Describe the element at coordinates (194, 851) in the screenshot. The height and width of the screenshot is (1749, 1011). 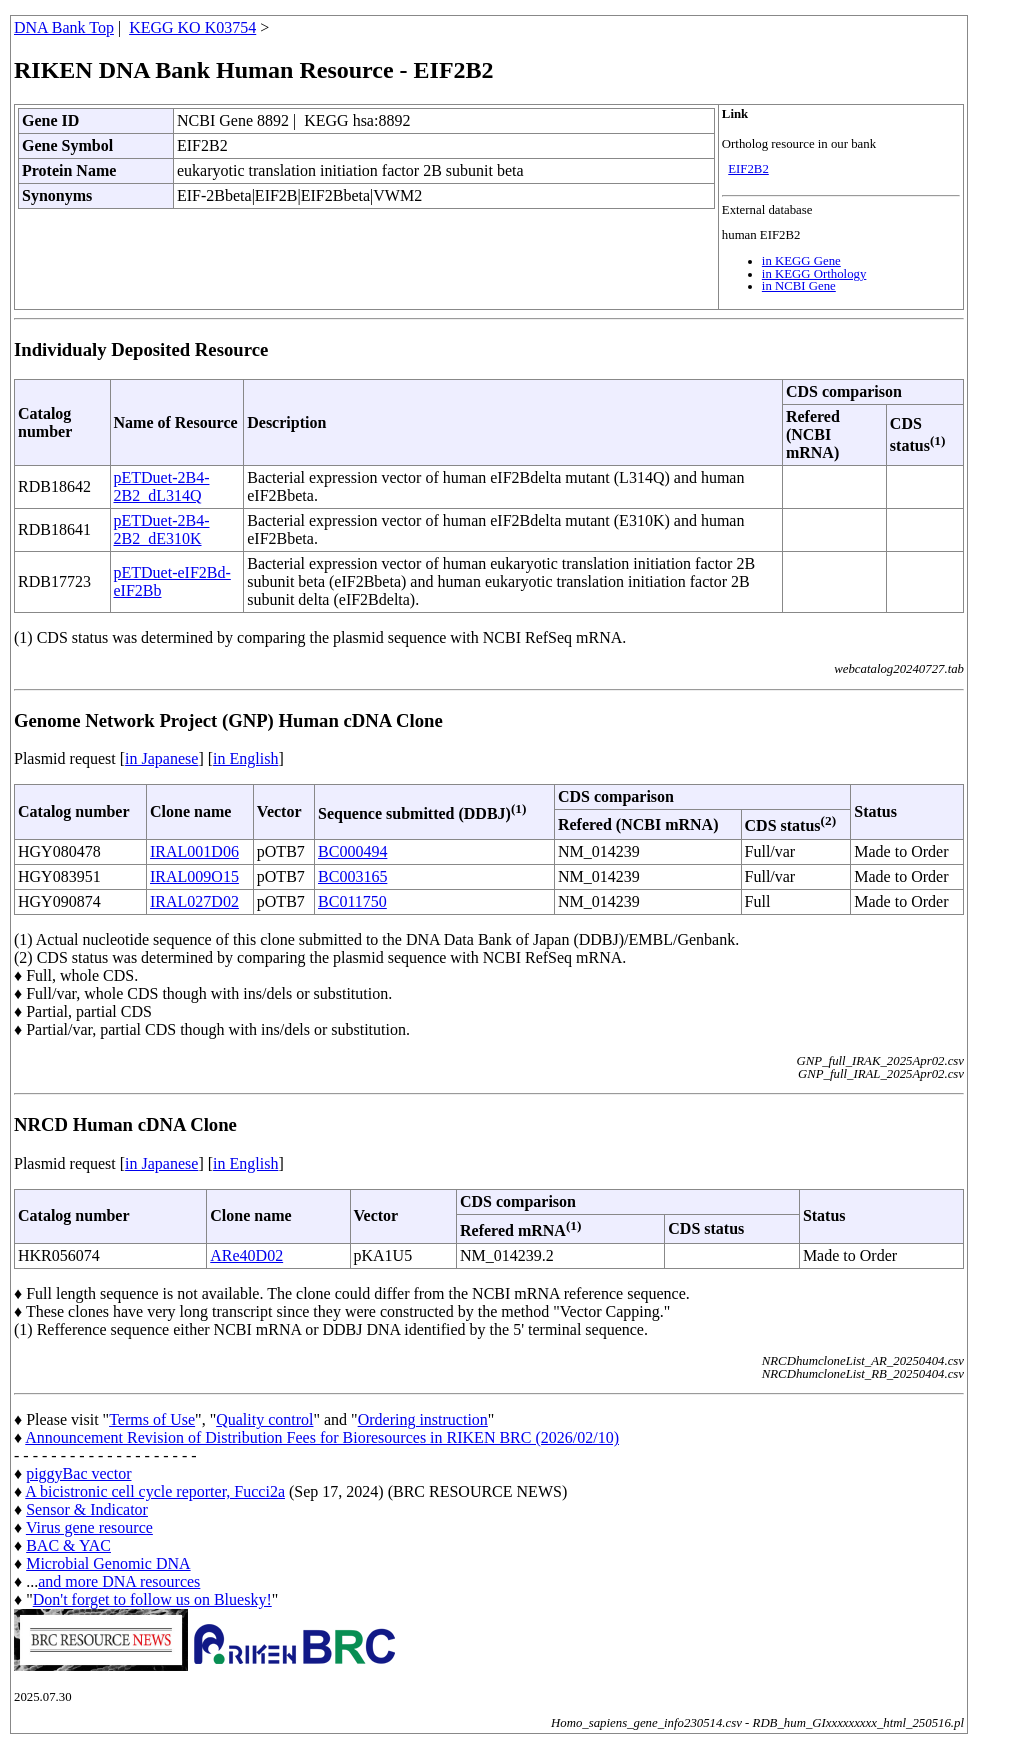
I see `IRAL001D06` at that location.